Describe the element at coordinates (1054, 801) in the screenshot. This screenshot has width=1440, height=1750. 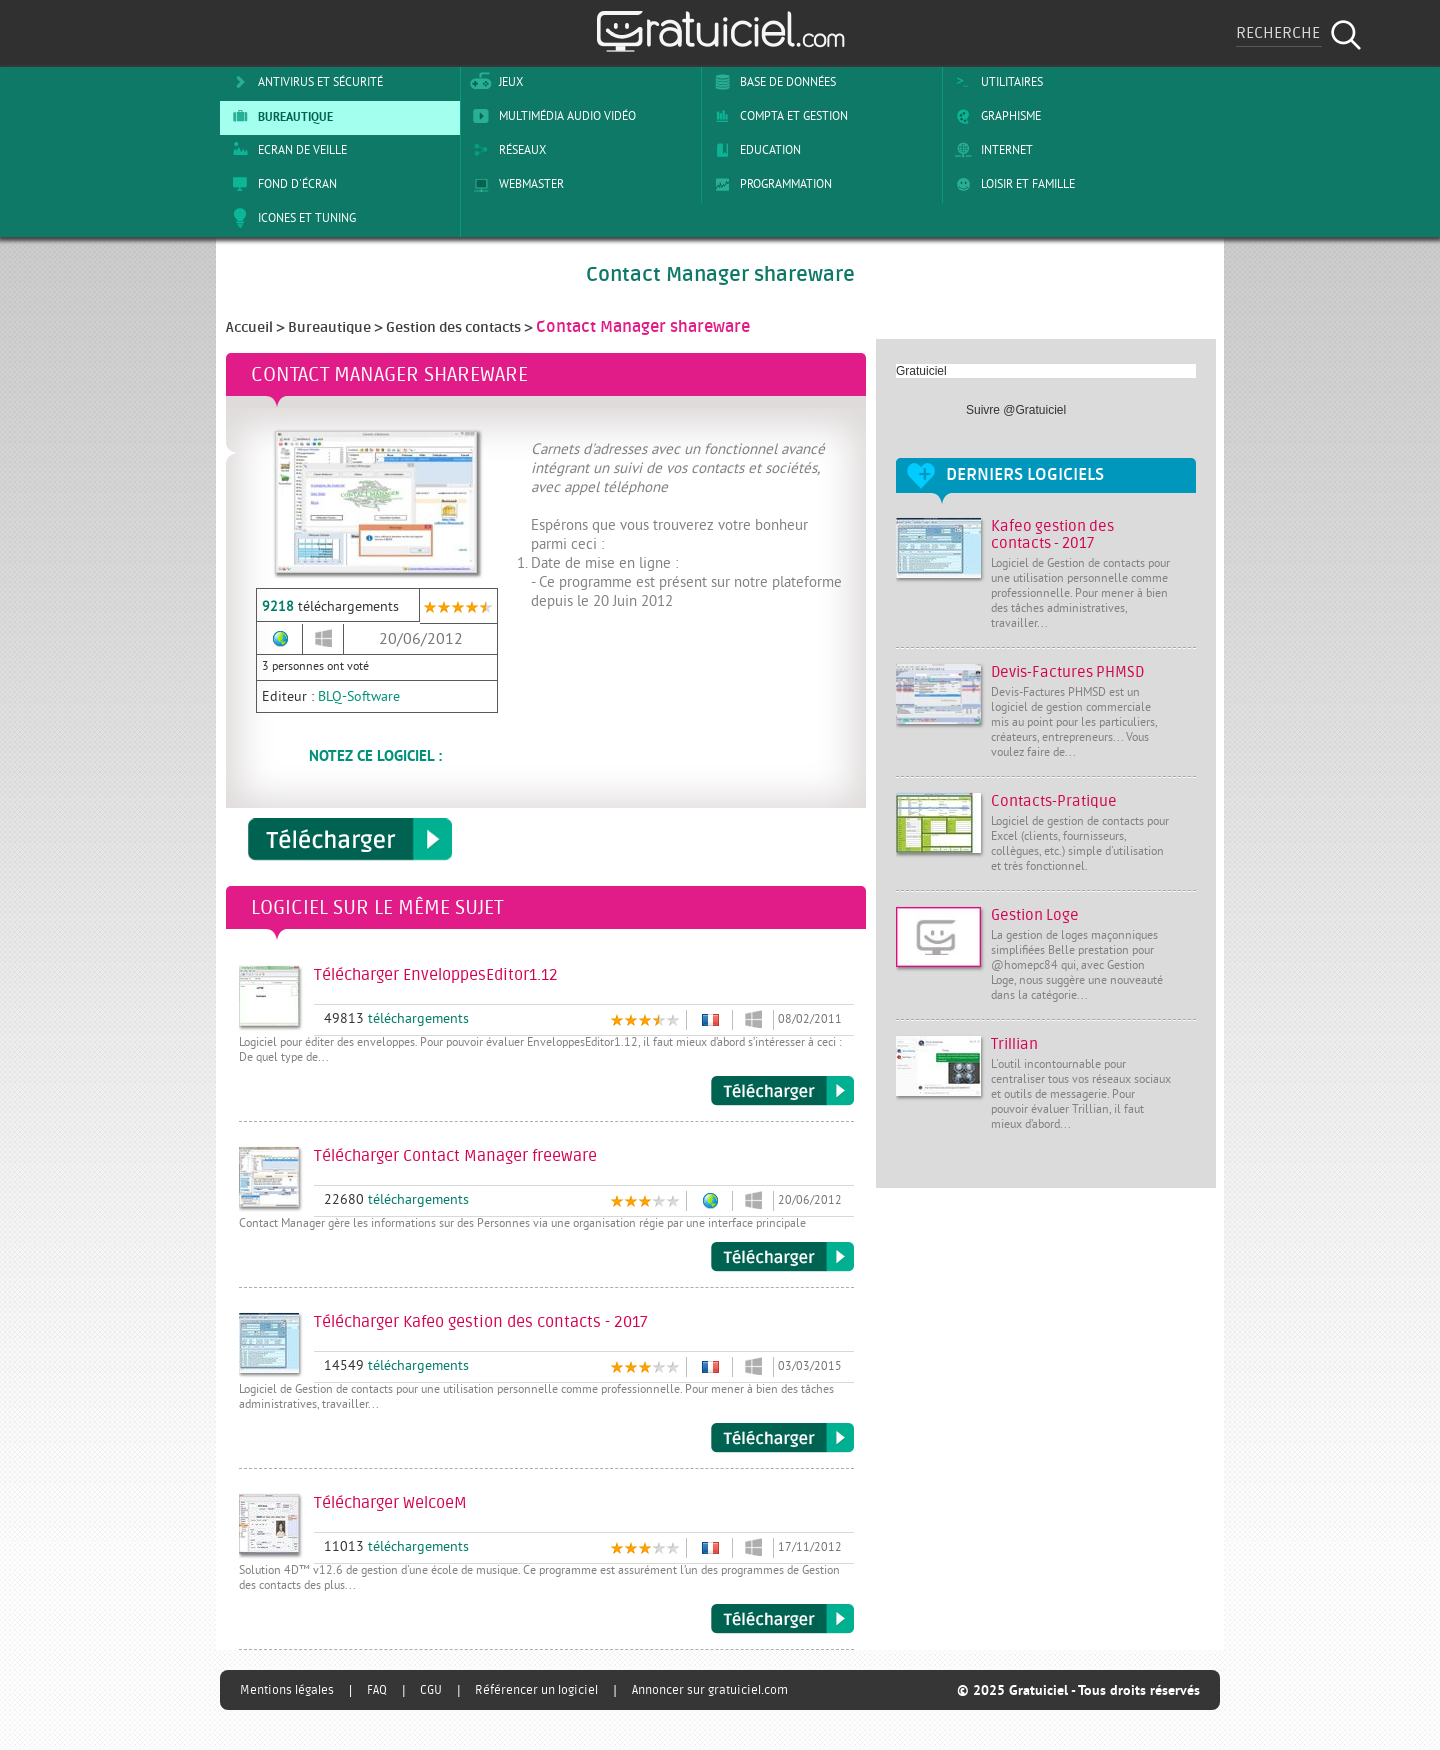
I see `Contacts-Pratique` at that location.